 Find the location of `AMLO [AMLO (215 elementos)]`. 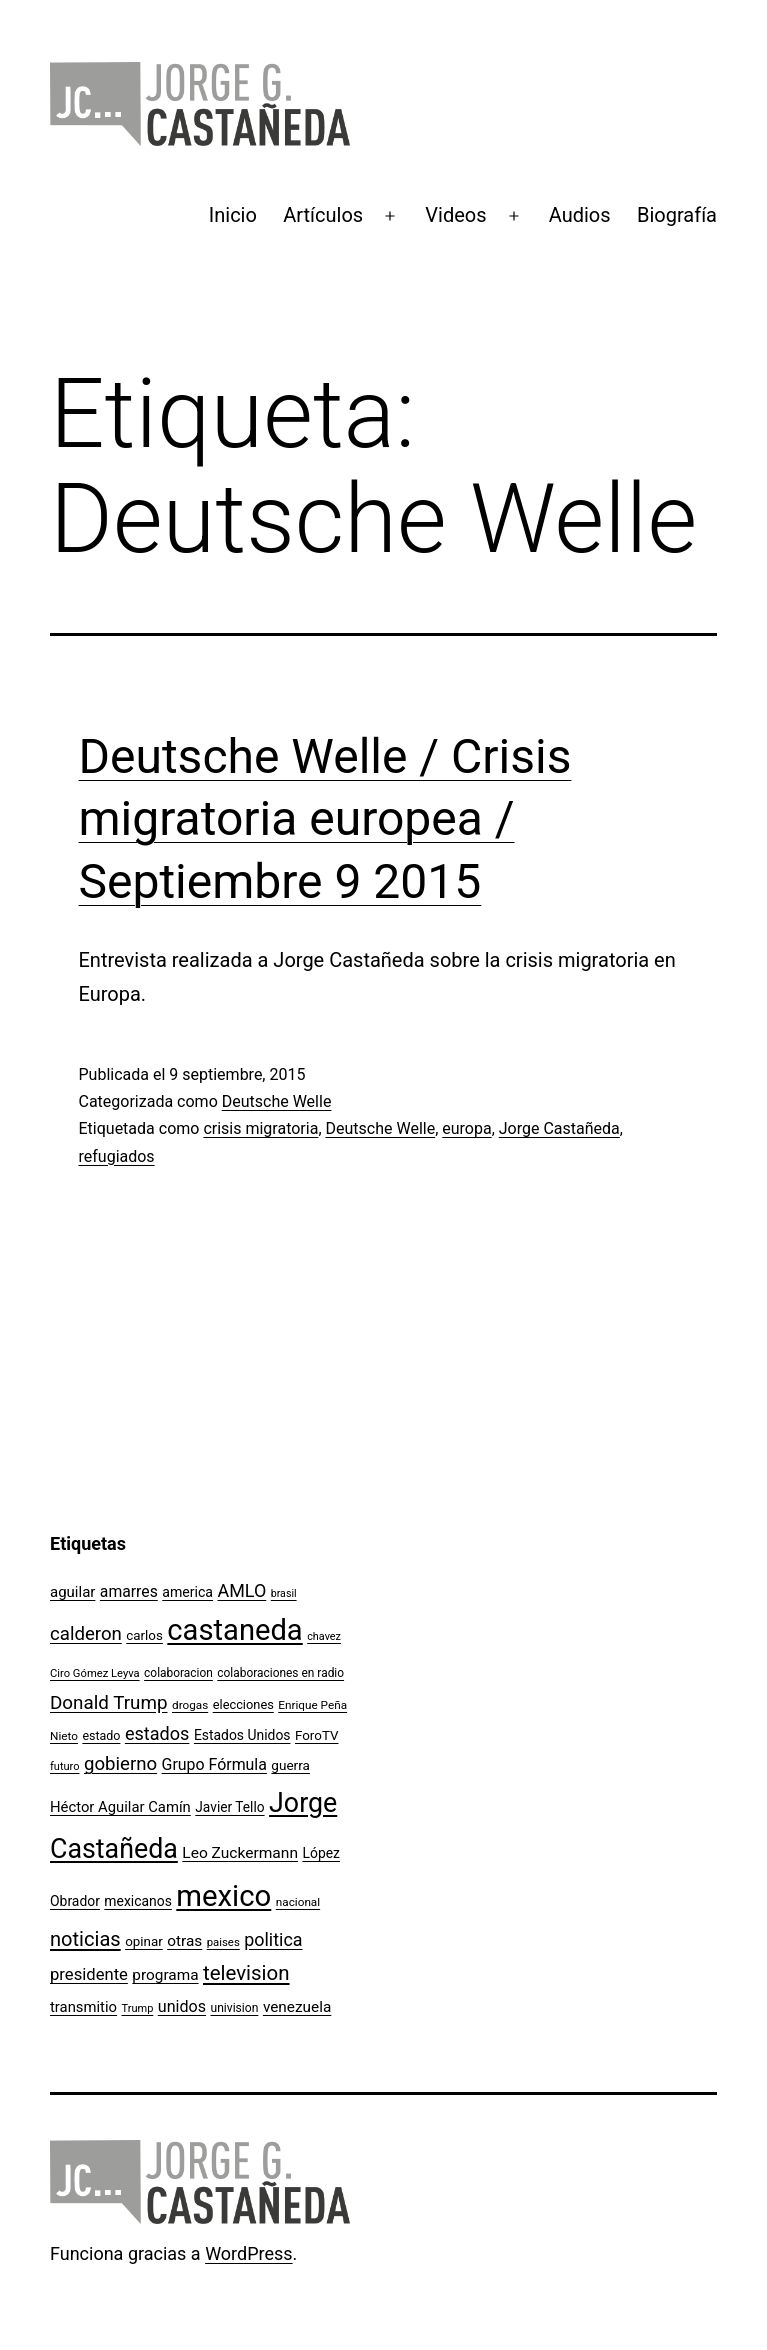

AMLO [AMLO (215 elementos)] is located at coordinates (242, 1590).